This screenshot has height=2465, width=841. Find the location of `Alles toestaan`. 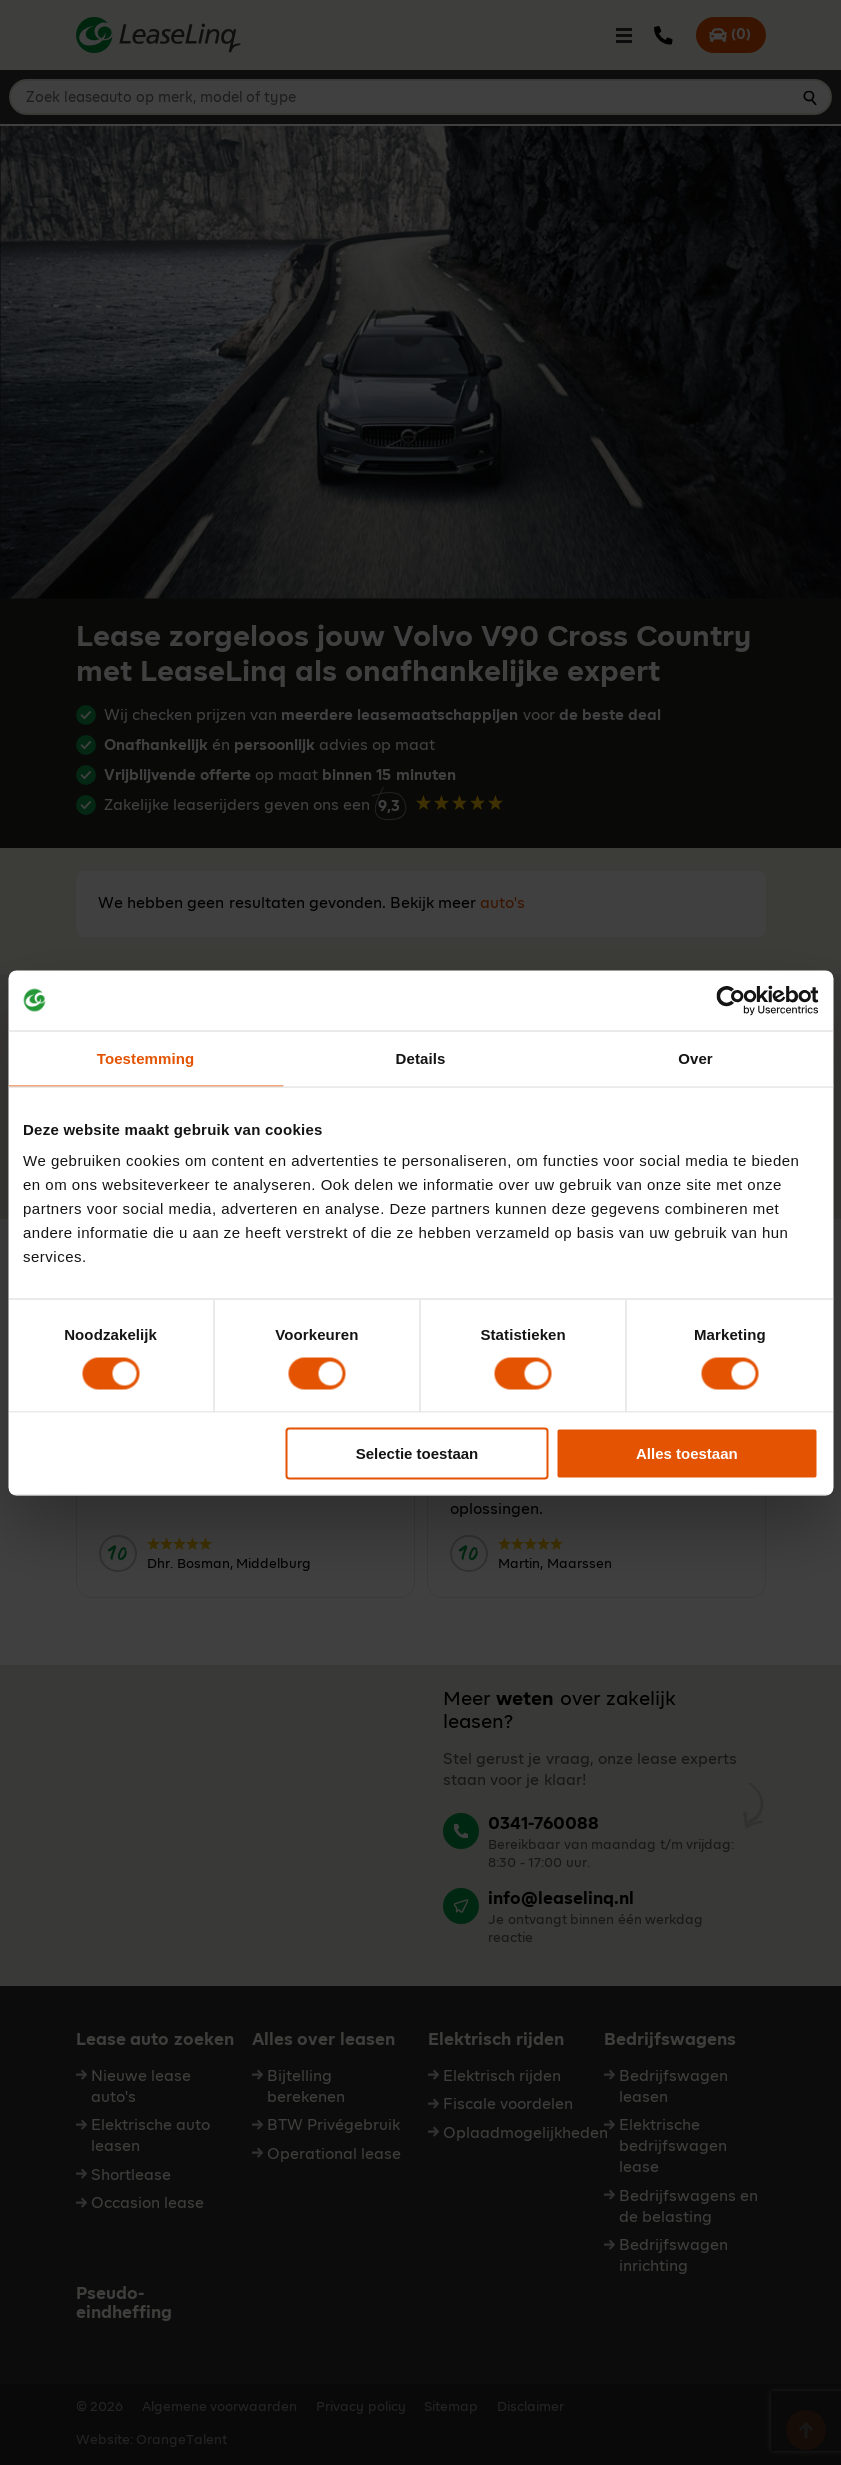

Alles toestaan is located at coordinates (687, 1453).